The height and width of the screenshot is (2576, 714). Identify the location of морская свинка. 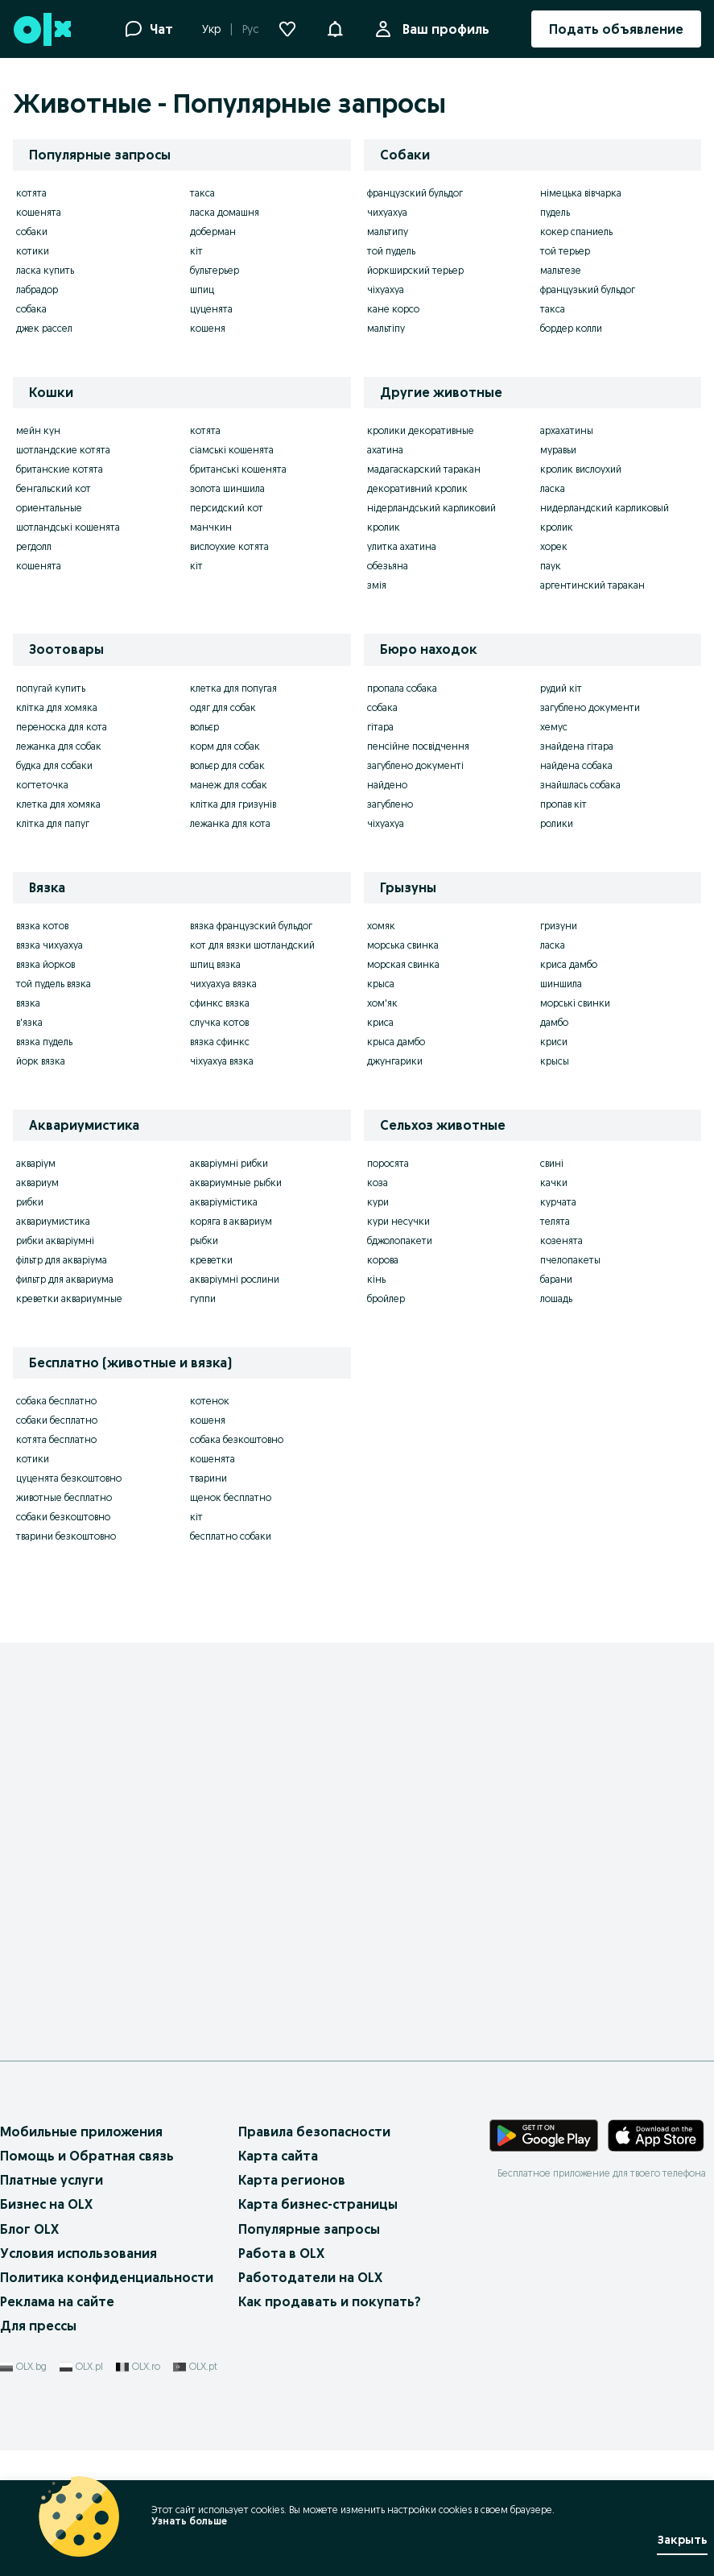
(403, 964).